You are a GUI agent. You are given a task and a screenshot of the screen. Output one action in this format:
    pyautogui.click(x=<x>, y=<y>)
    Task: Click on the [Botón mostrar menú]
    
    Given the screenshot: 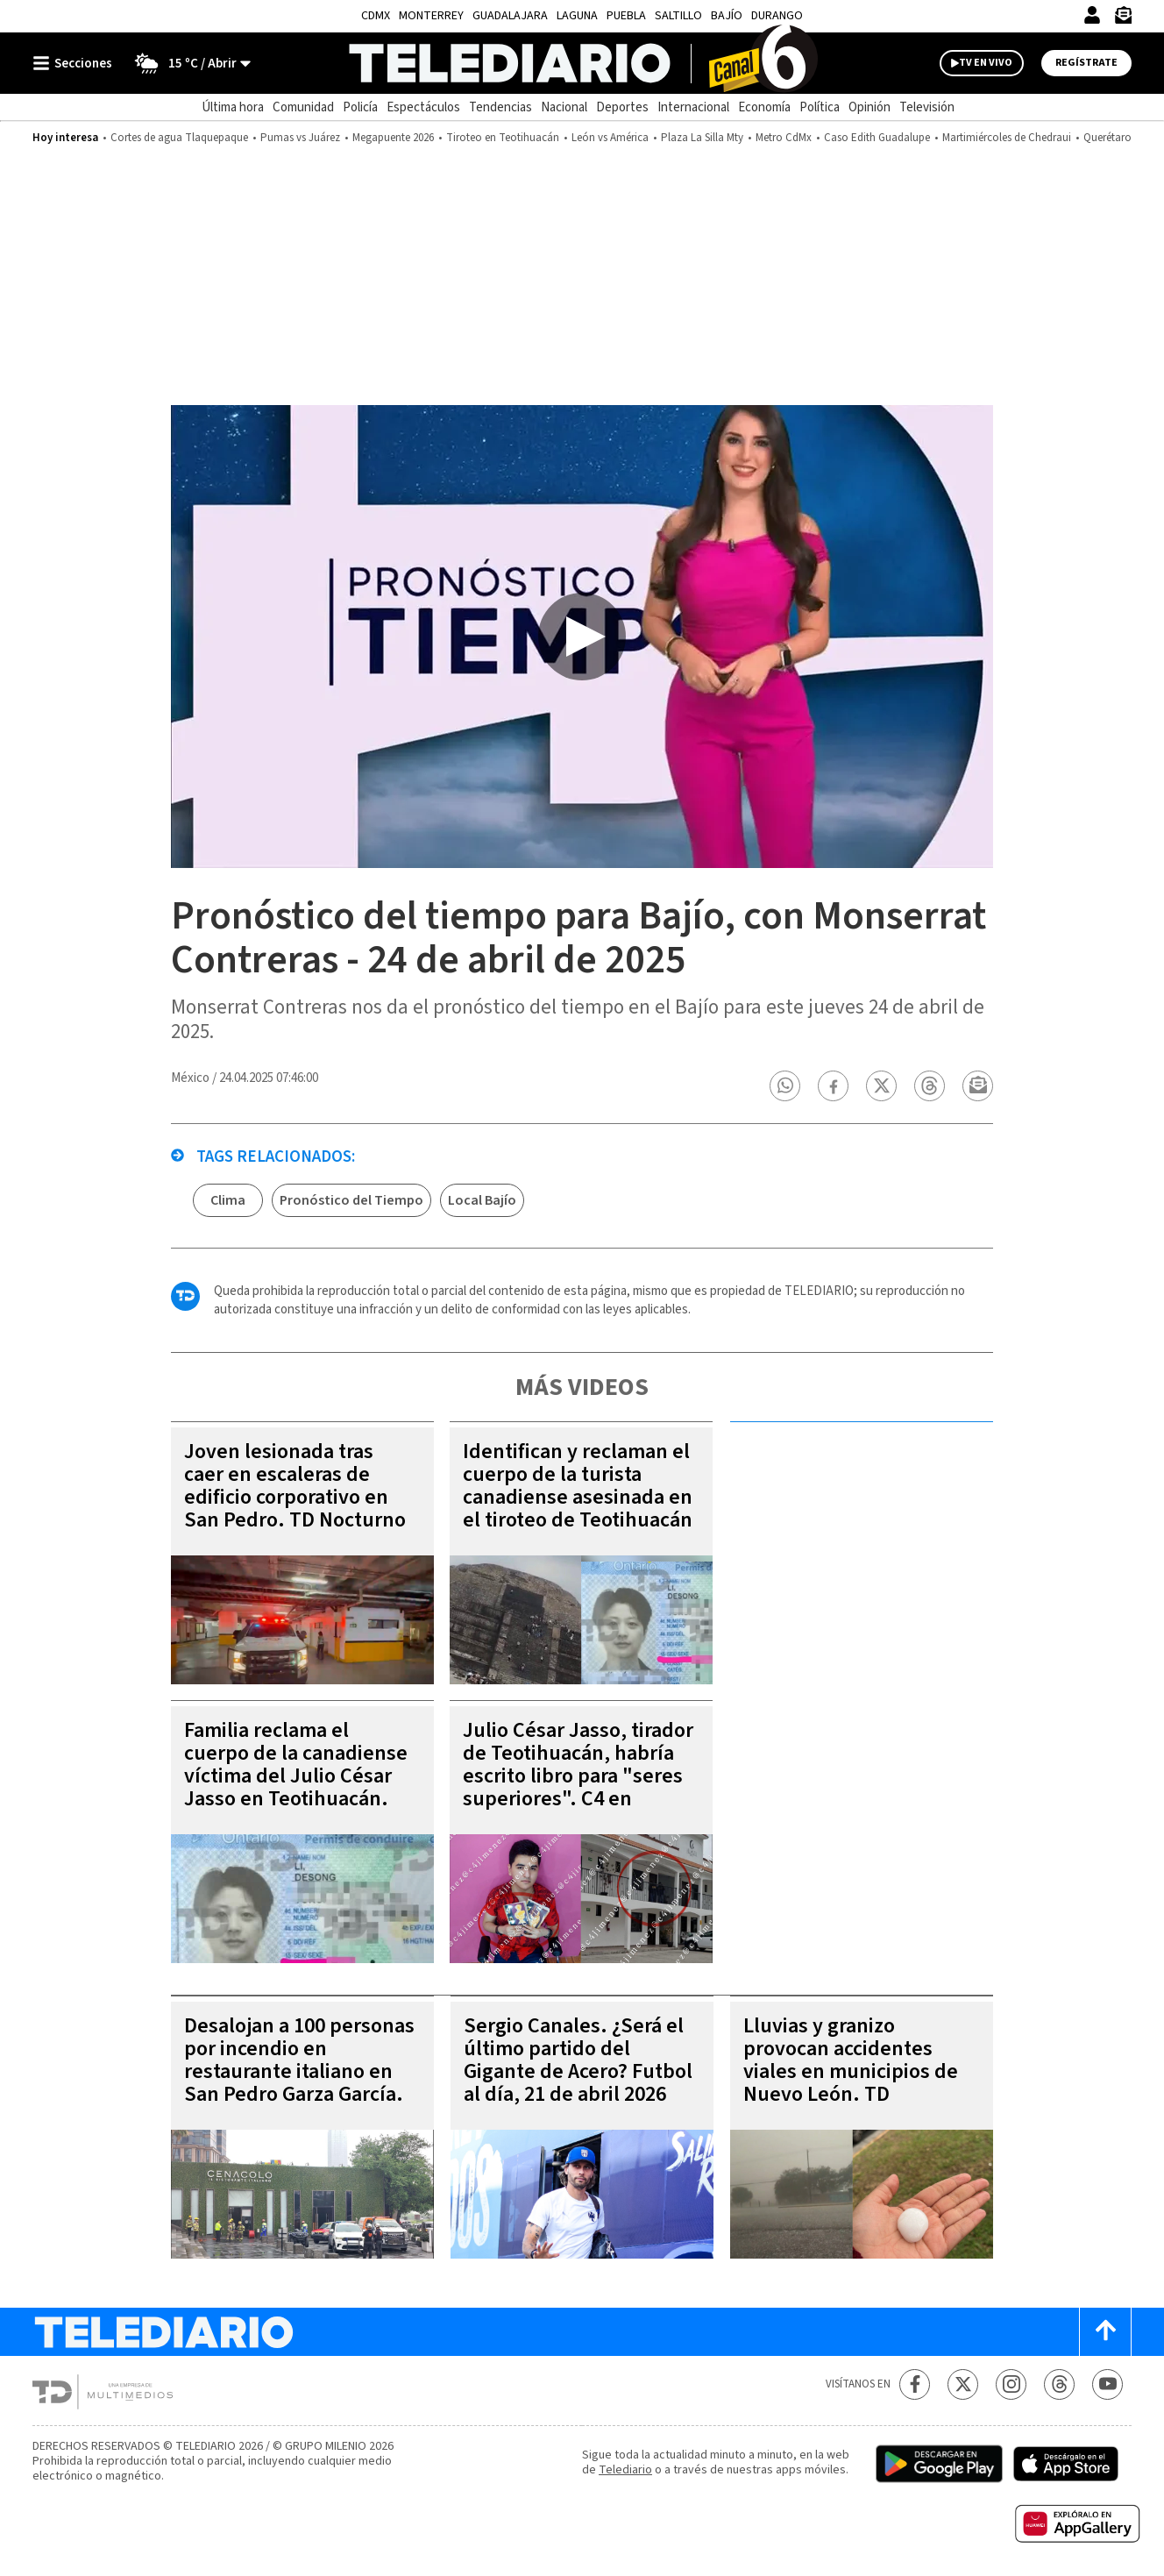 What is the action you would take?
    pyautogui.click(x=76, y=63)
    